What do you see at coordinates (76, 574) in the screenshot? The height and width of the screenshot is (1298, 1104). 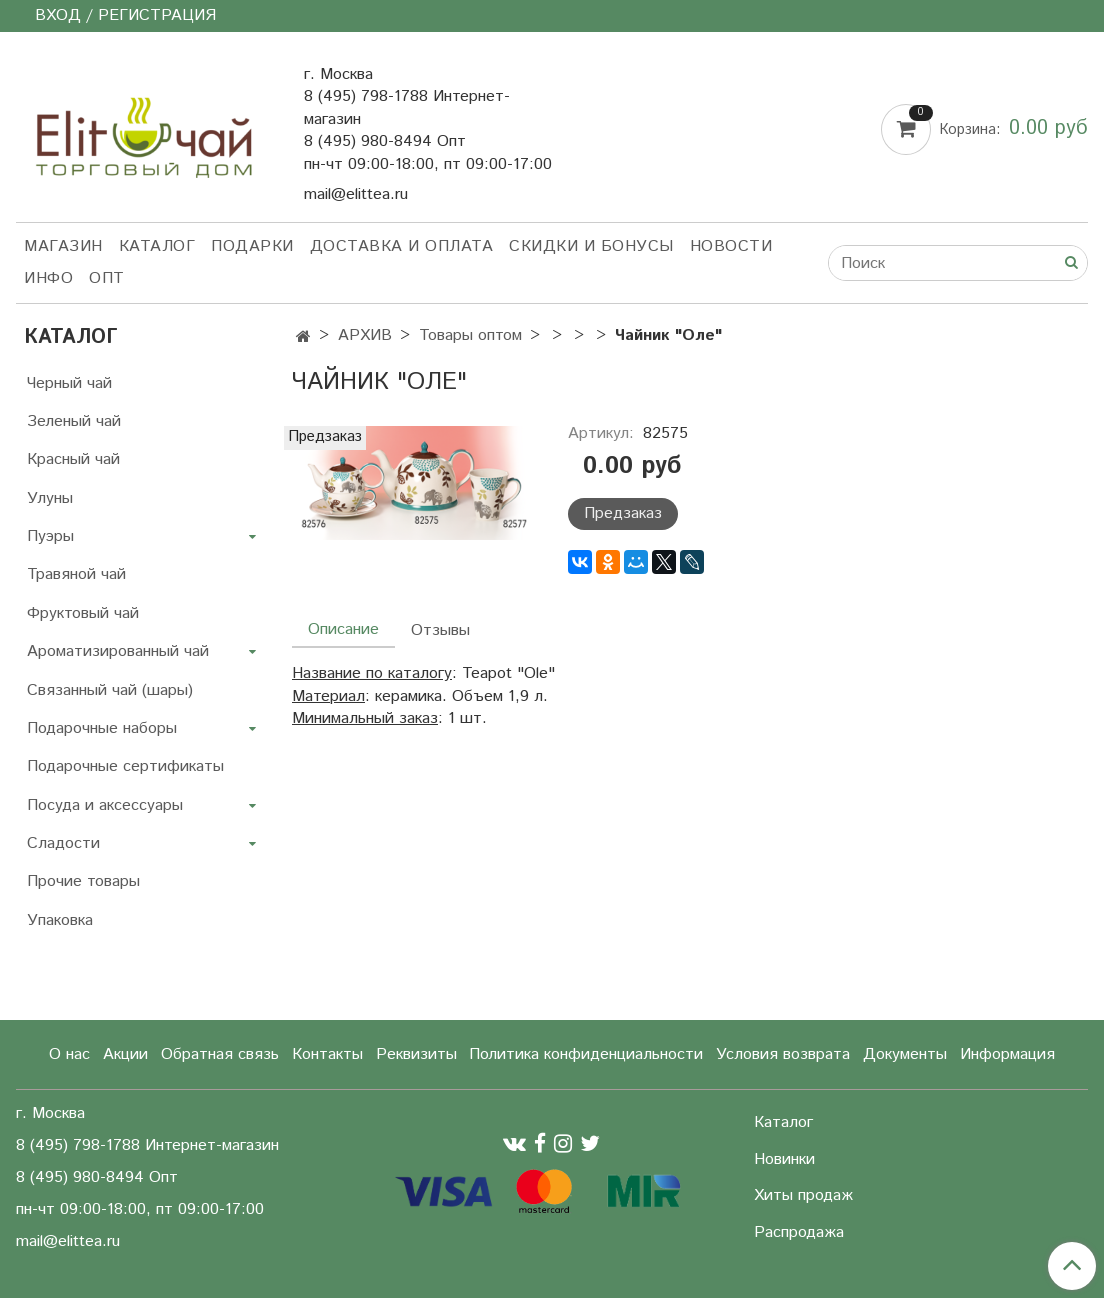 I see `Травяной чай` at bounding box center [76, 574].